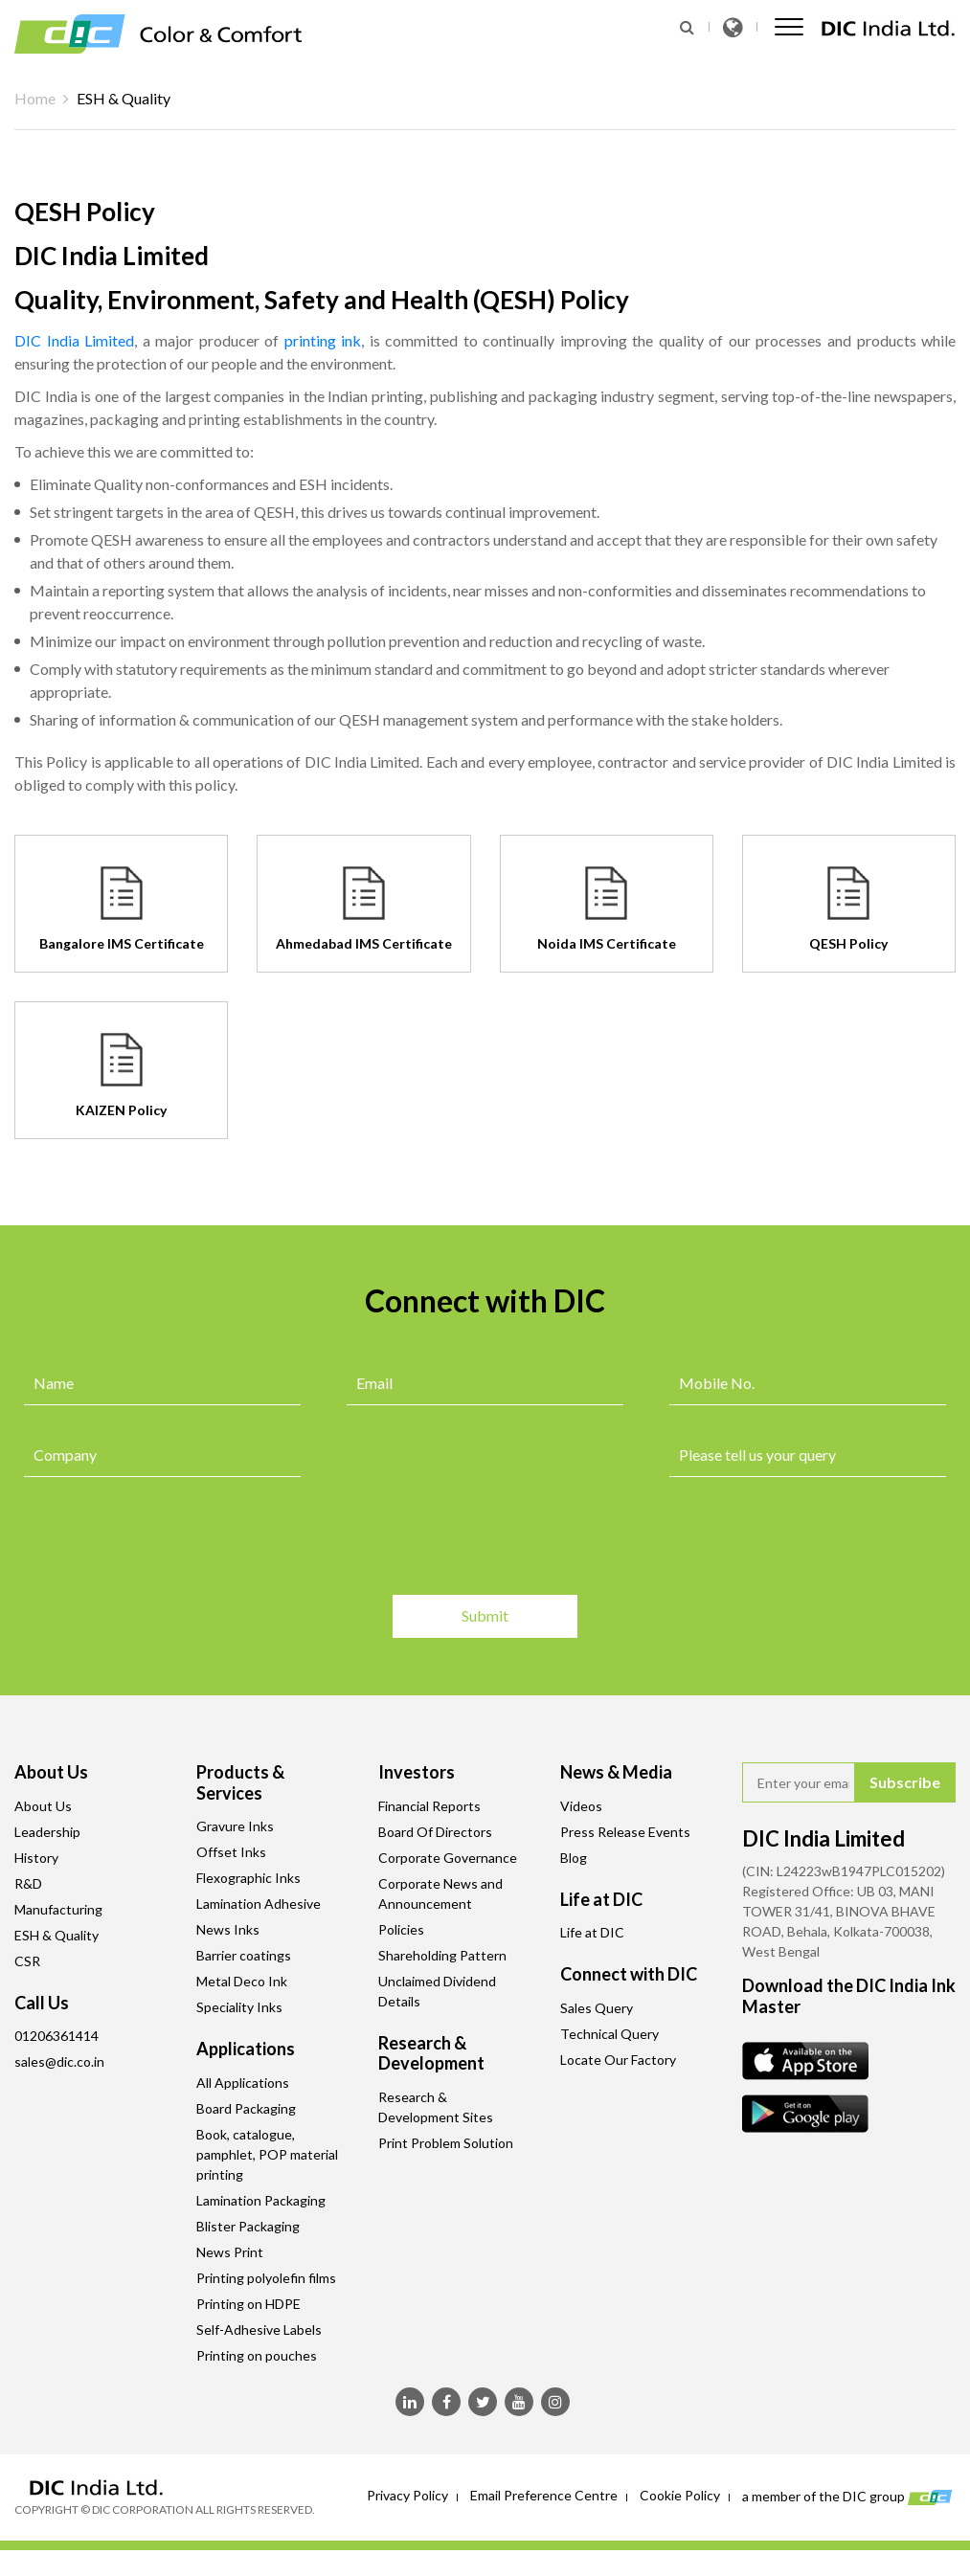 The height and width of the screenshot is (2576, 970). Describe the element at coordinates (544, 2495) in the screenshot. I see `Email Preference Centre` at that location.